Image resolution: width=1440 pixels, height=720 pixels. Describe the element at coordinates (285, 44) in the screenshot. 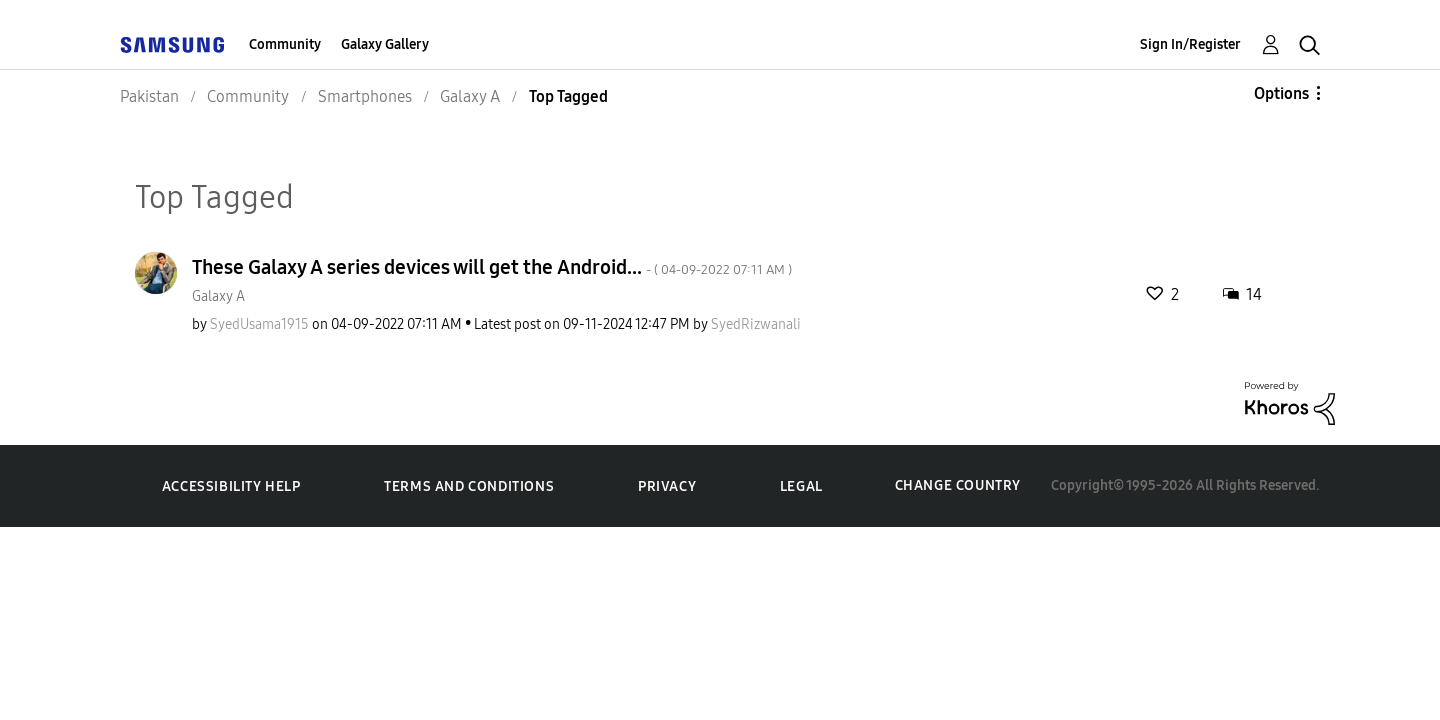

I see `Community` at that location.